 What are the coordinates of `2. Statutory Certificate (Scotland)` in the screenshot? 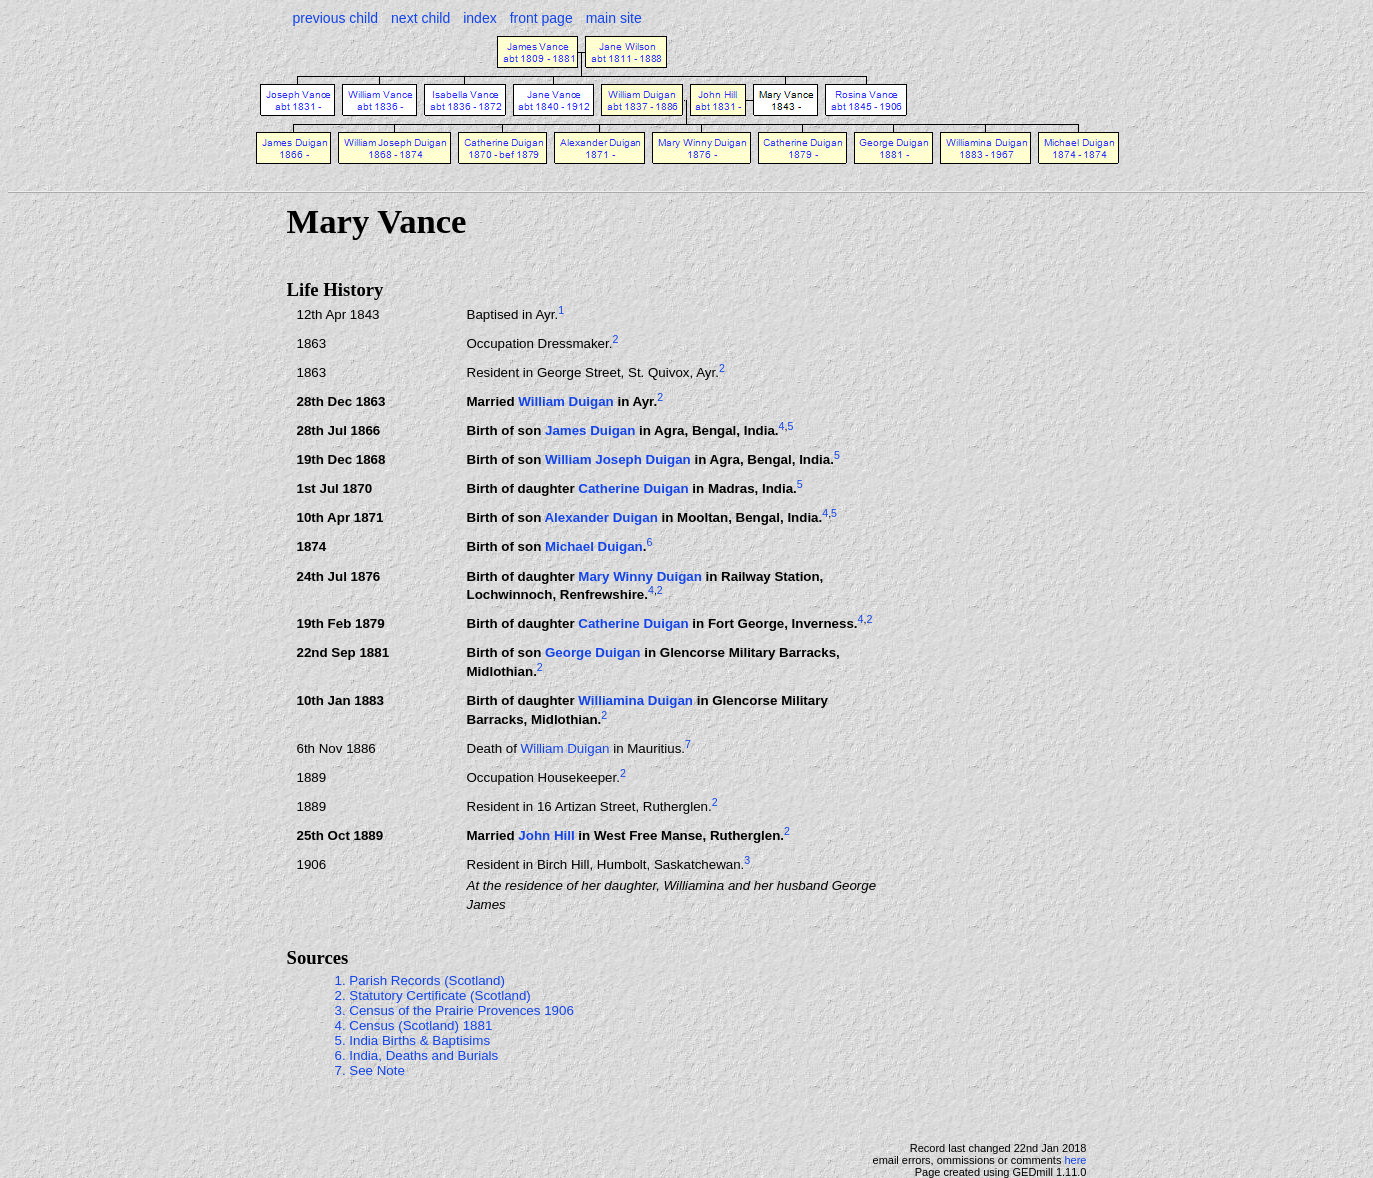 It's located at (433, 995).